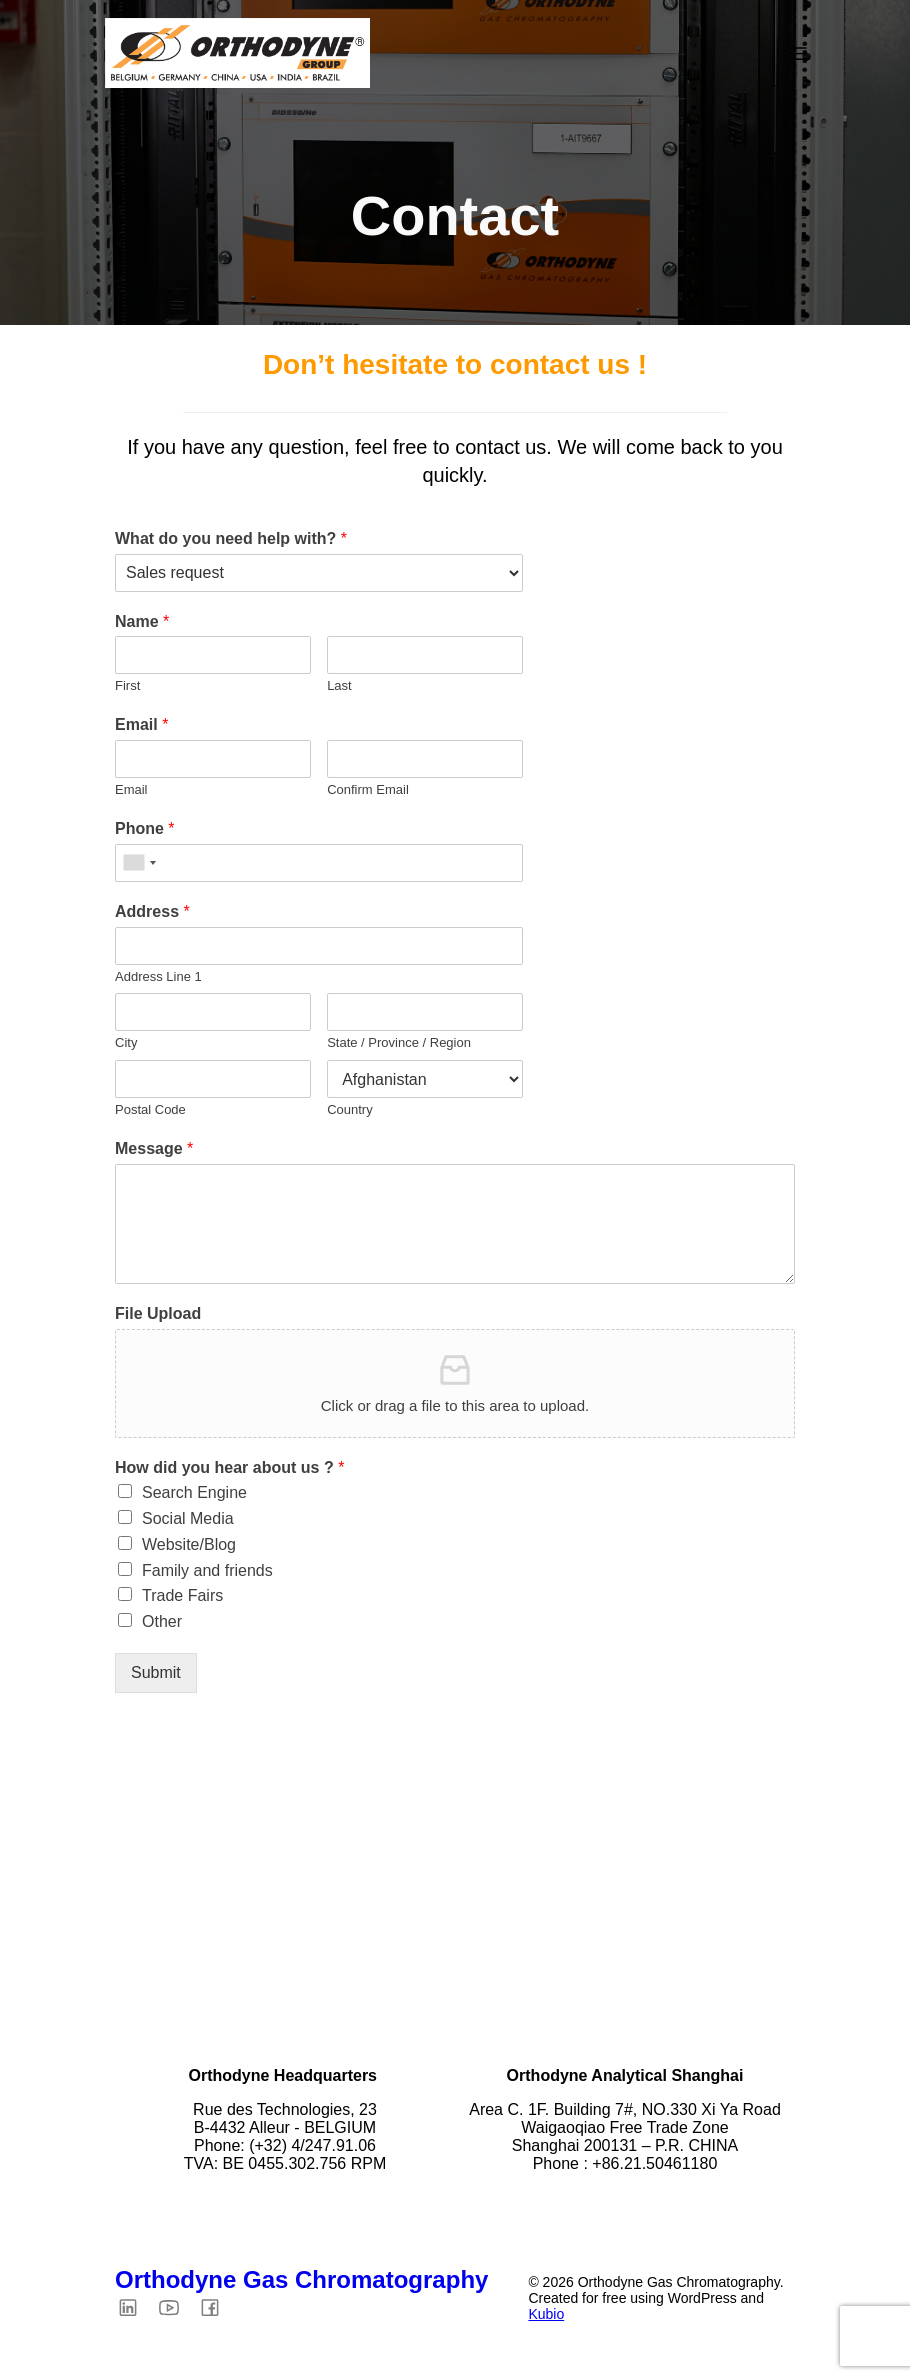 This screenshot has width=910, height=2380. I want to click on Other, so click(162, 1624).